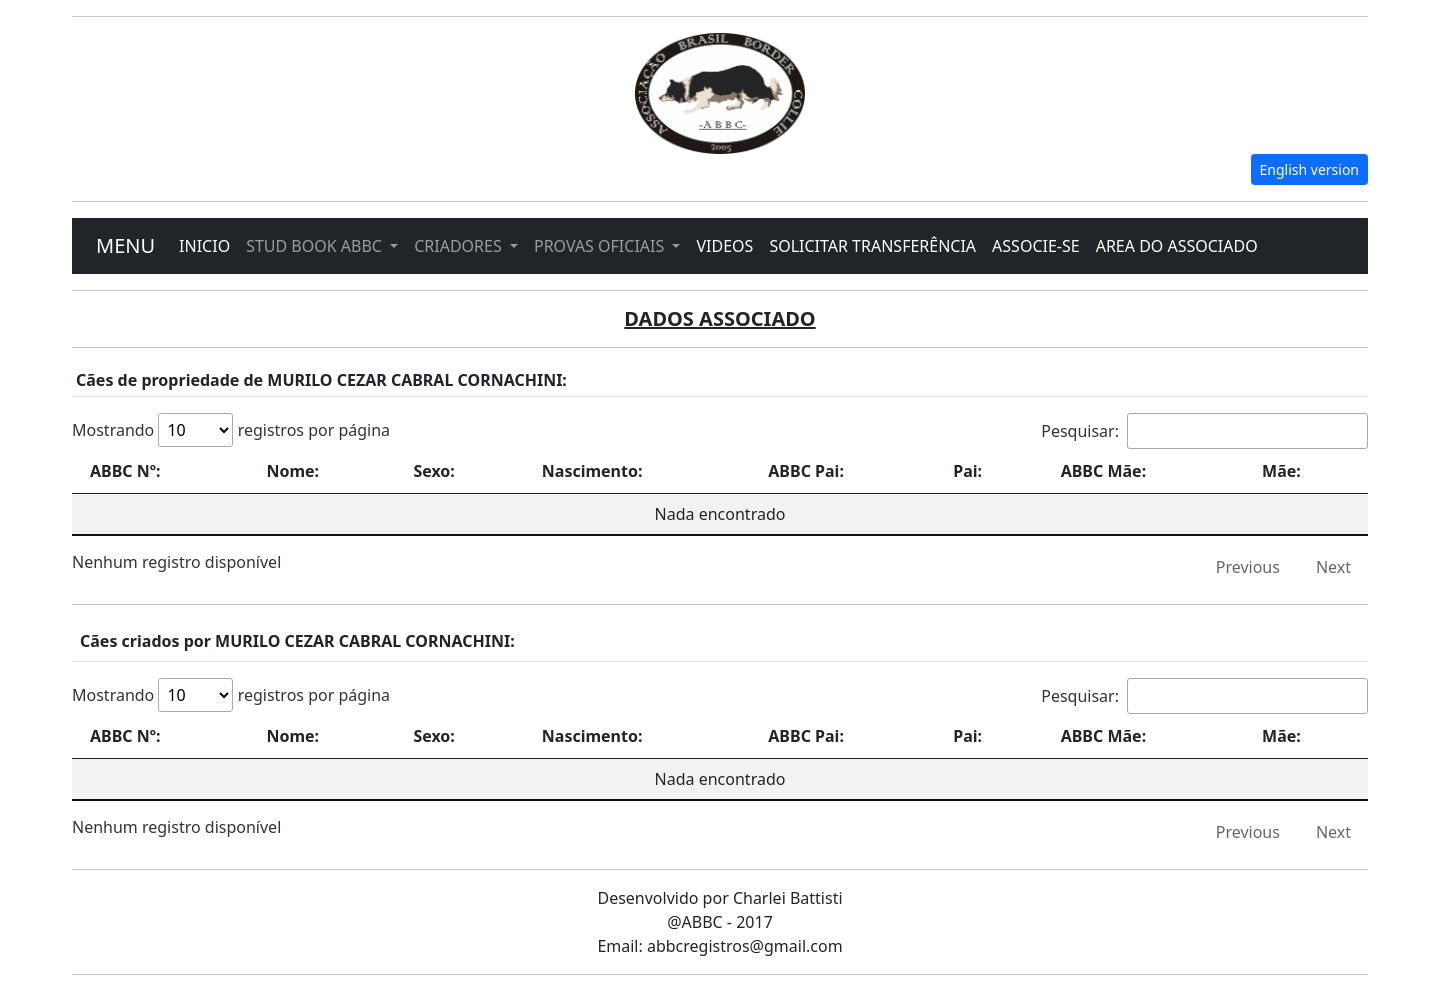 The image size is (1440, 1007). What do you see at coordinates (1248, 567) in the screenshot?
I see `Previous` at bounding box center [1248, 567].